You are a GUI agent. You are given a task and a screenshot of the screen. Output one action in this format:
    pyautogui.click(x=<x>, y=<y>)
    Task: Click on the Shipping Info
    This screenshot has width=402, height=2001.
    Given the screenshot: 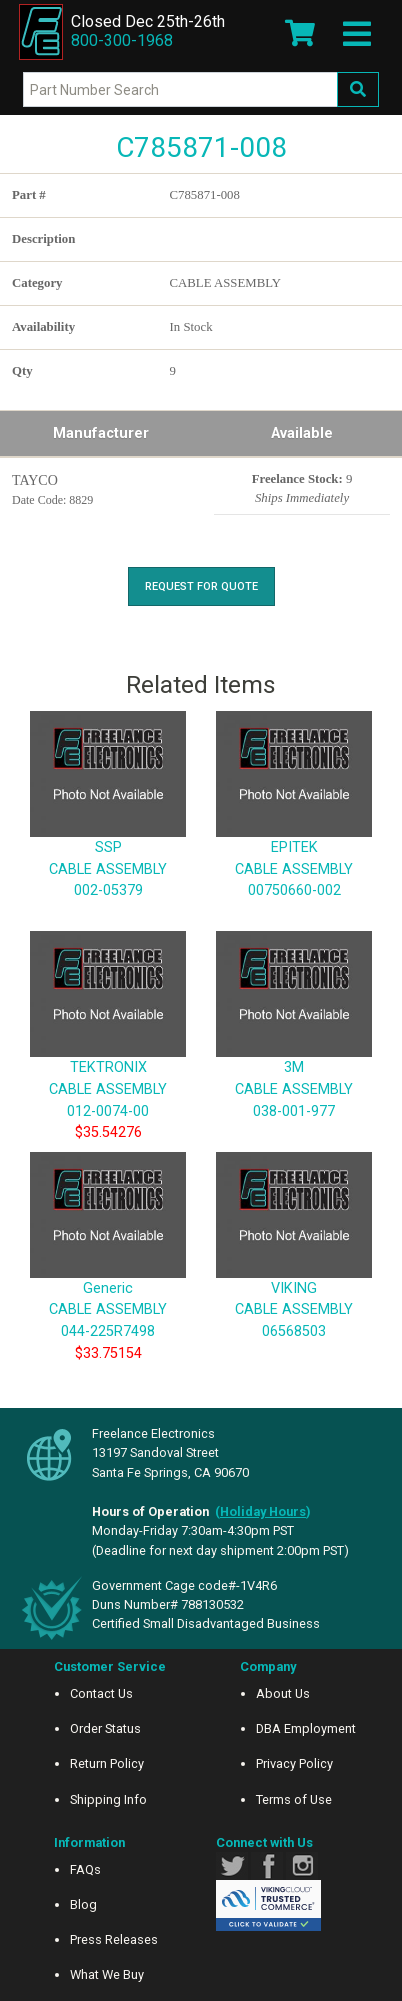 What is the action you would take?
    pyautogui.click(x=108, y=1799)
    